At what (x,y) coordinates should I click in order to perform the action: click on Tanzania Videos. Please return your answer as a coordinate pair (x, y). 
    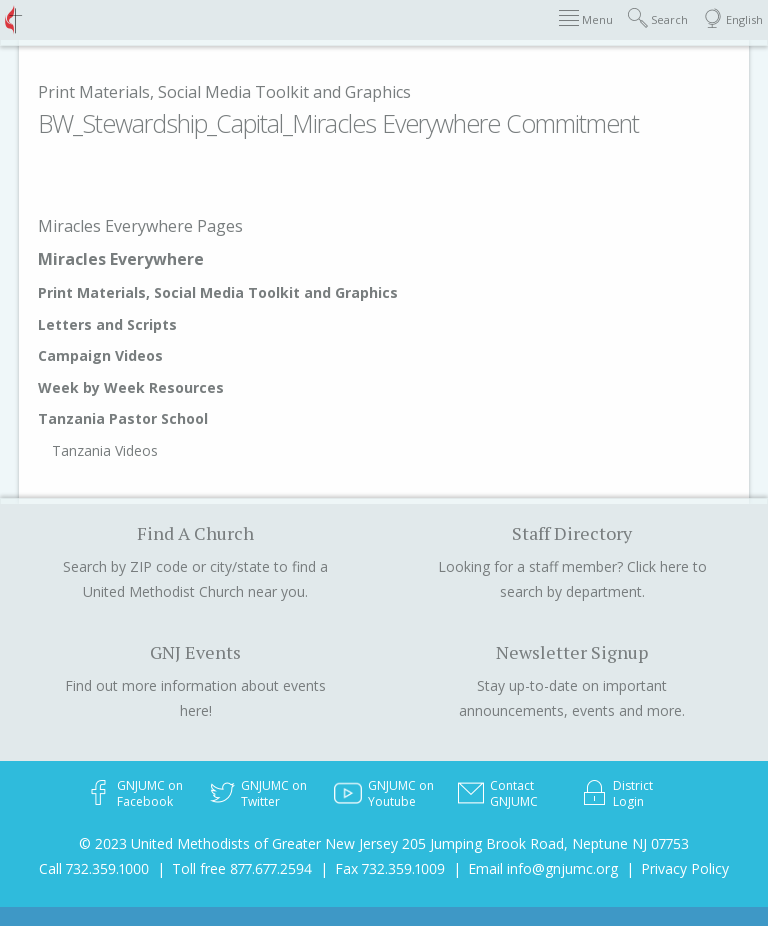
    Looking at the image, I should click on (105, 450).